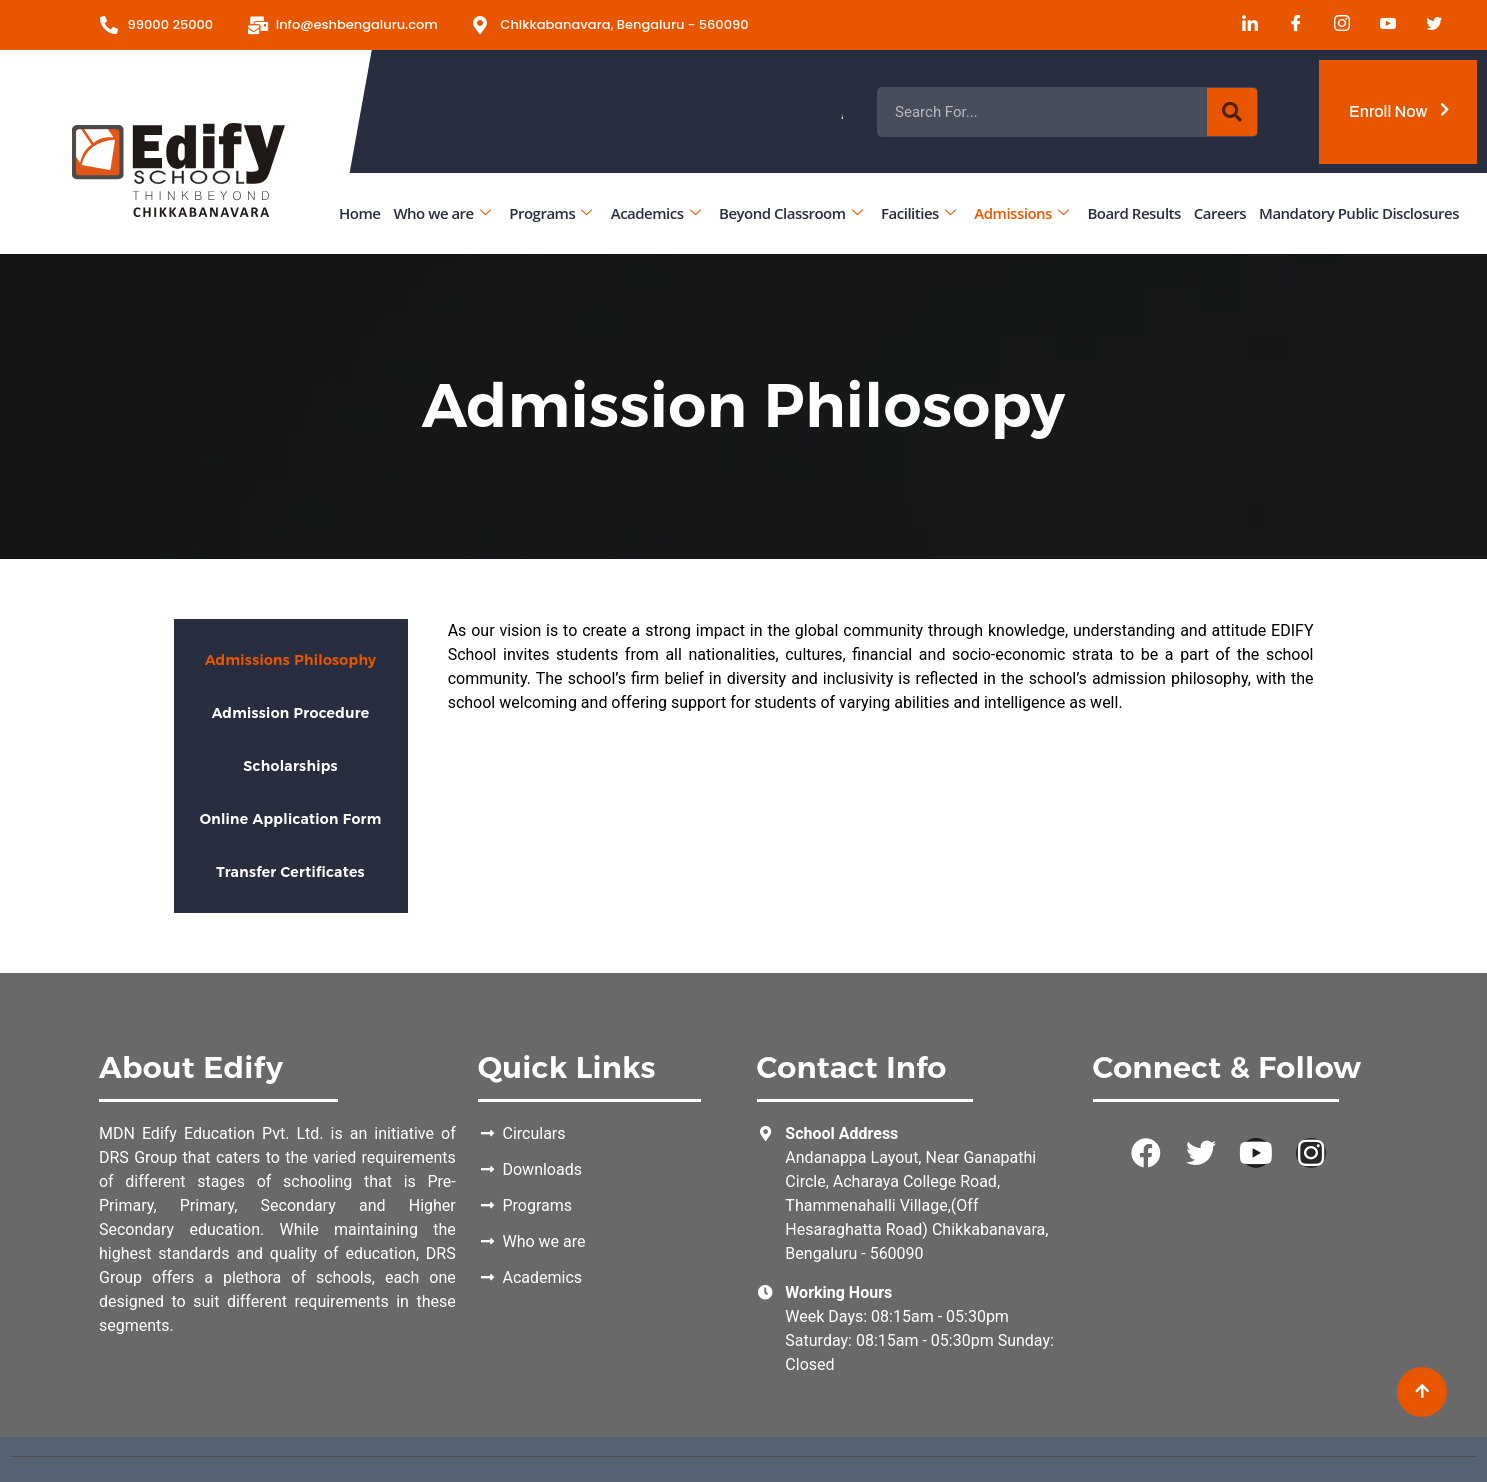 This screenshot has height=1482, width=1487. I want to click on Careers, so click(1220, 212).